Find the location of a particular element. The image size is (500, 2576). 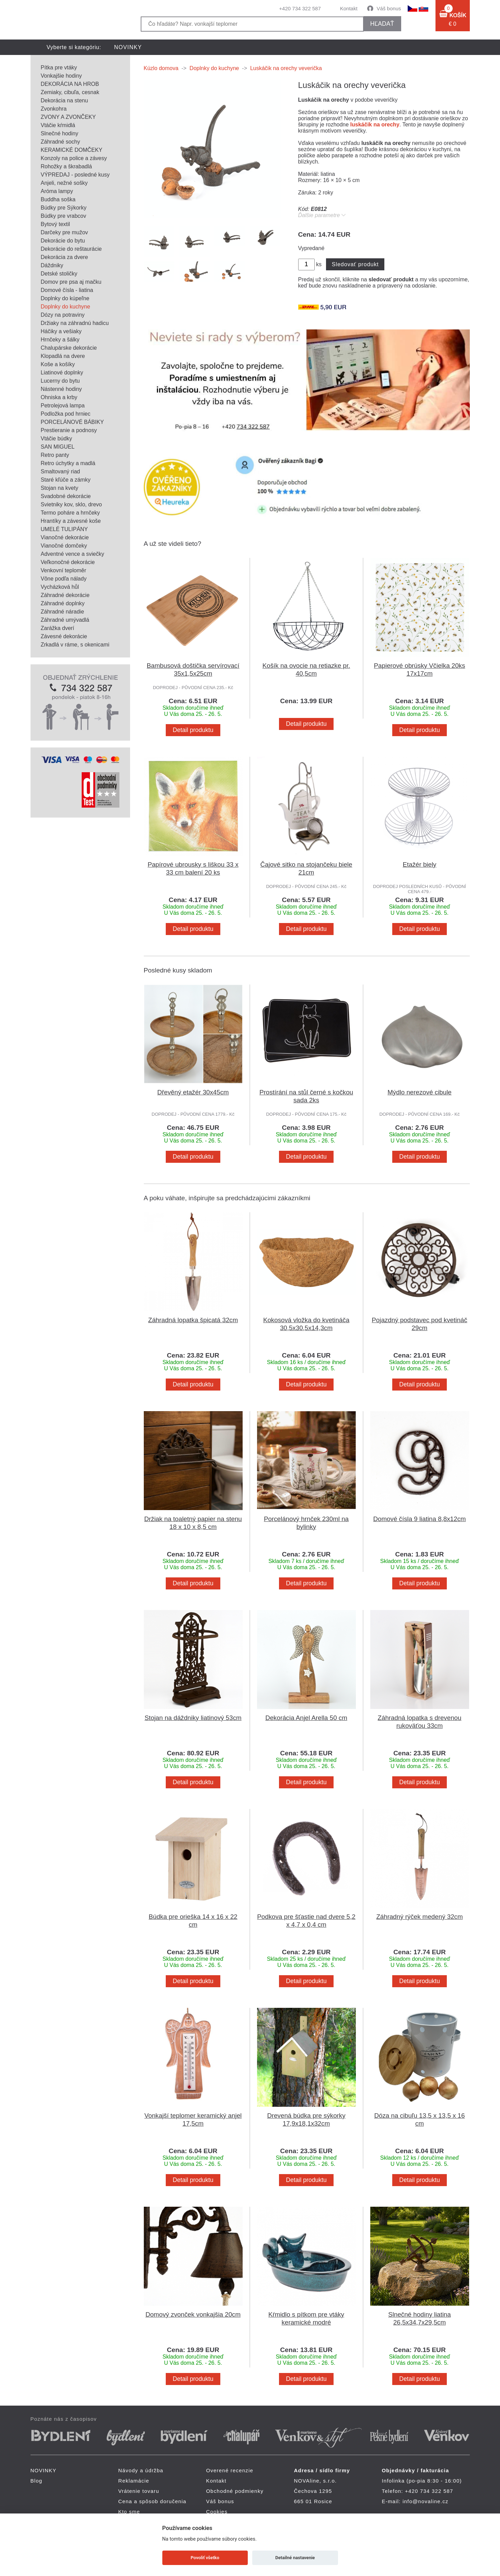

Vonkajšie hodiny is located at coordinates (61, 76).